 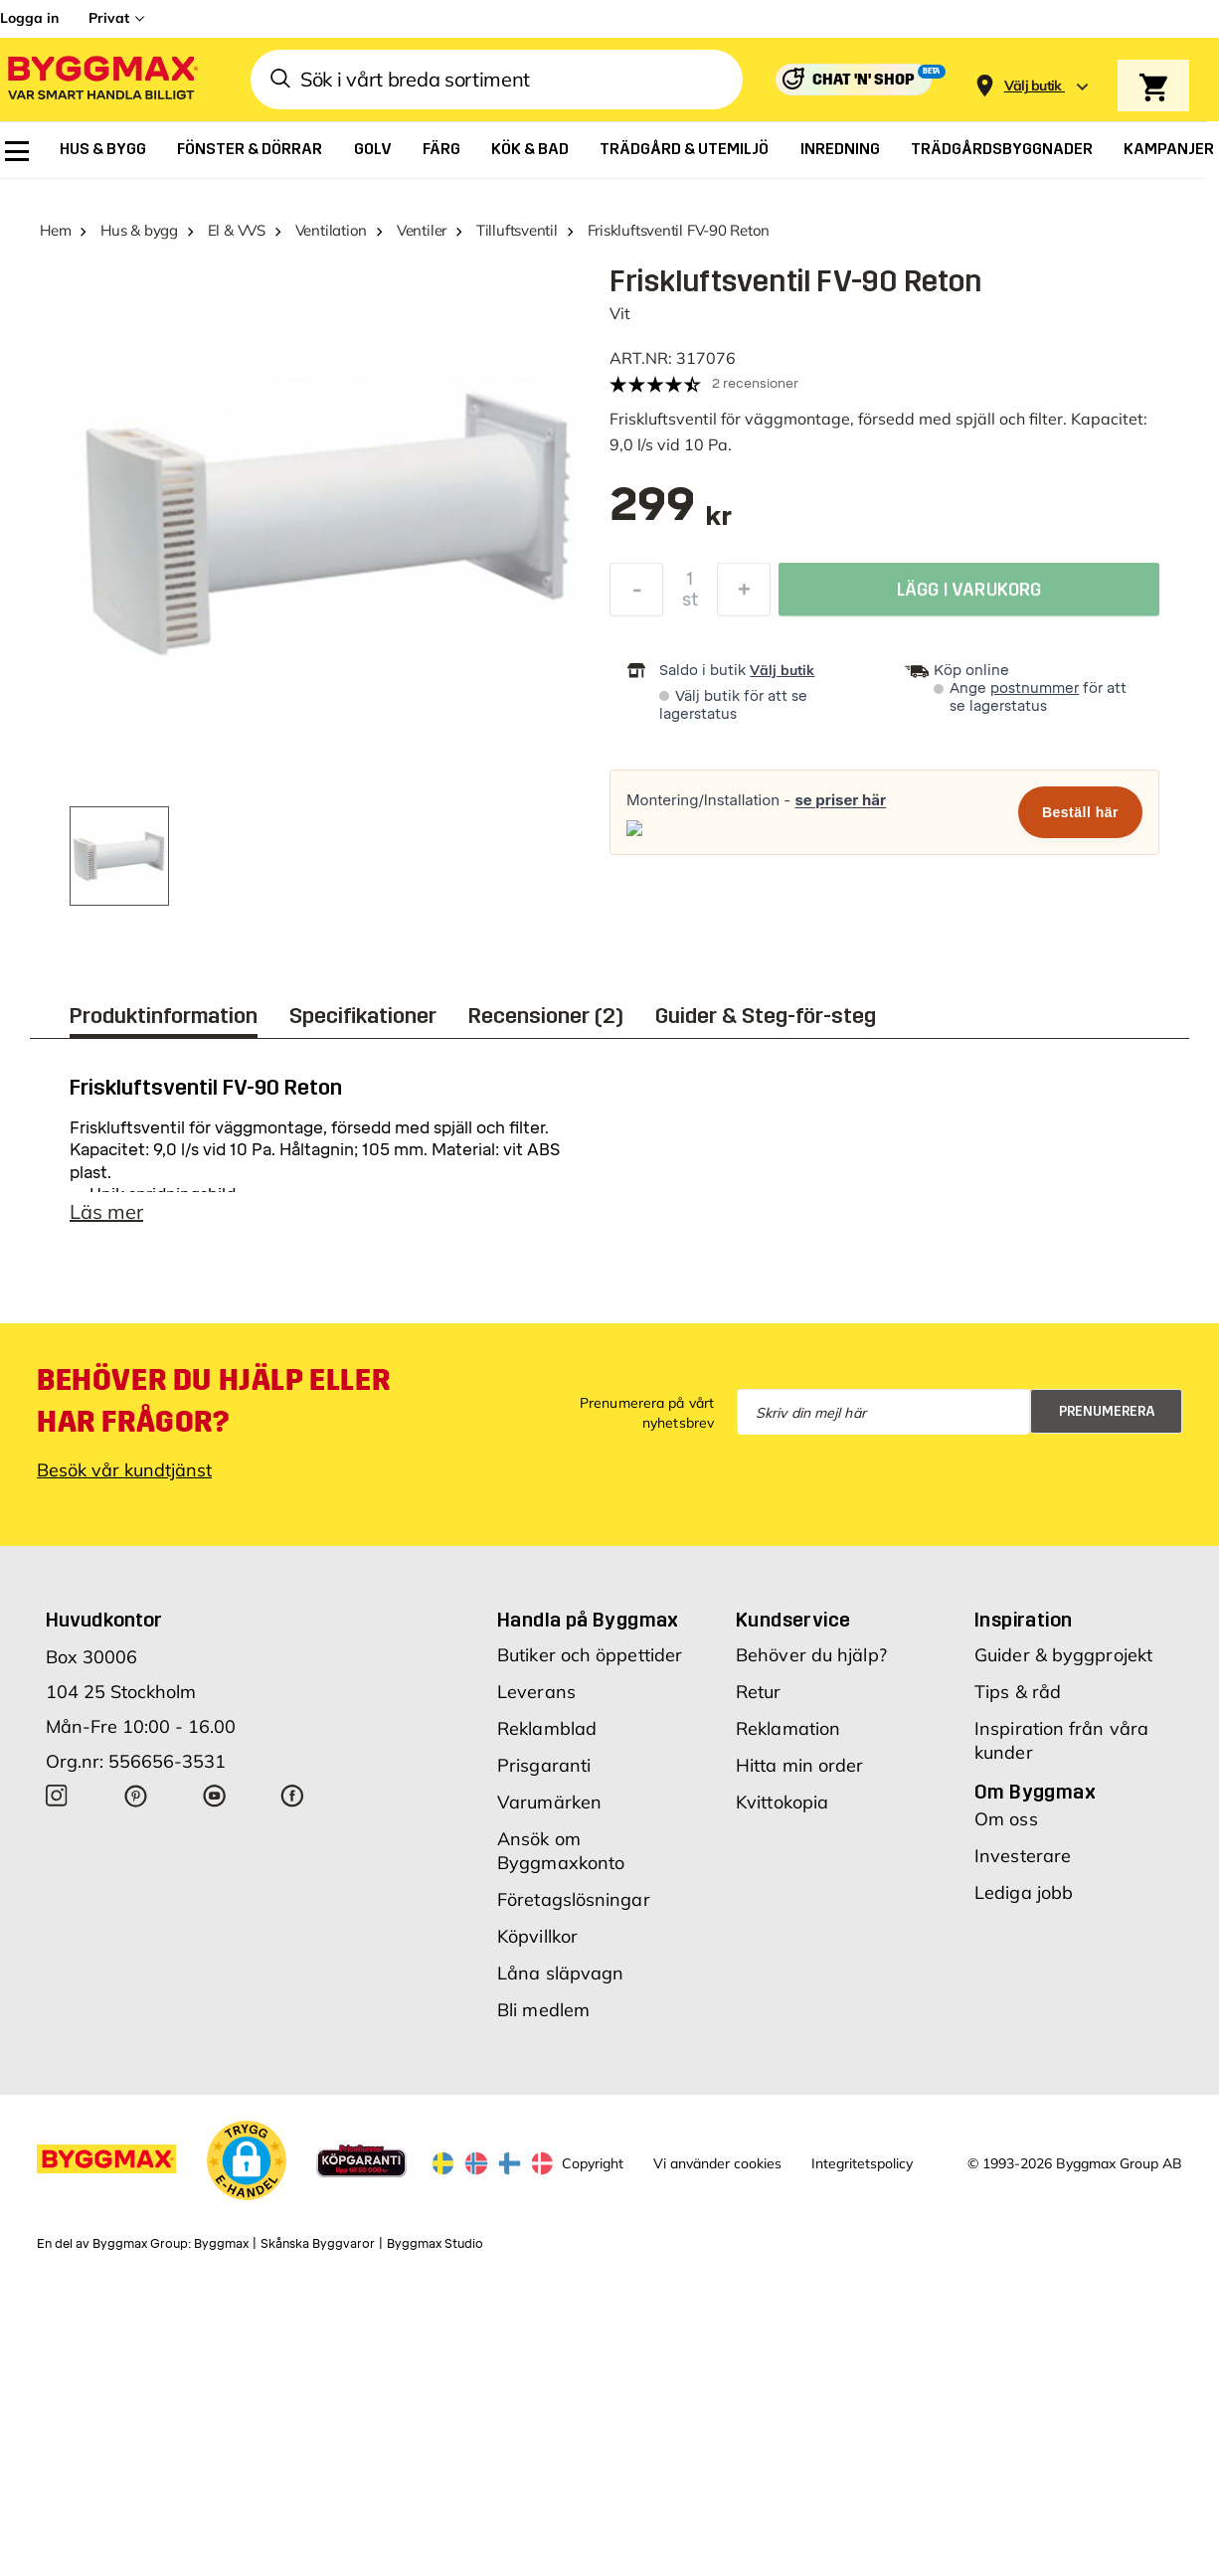 What do you see at coordinates (17, 151) in the screenshot?
I see `[menuitem]` at bounding box center [17, 151].